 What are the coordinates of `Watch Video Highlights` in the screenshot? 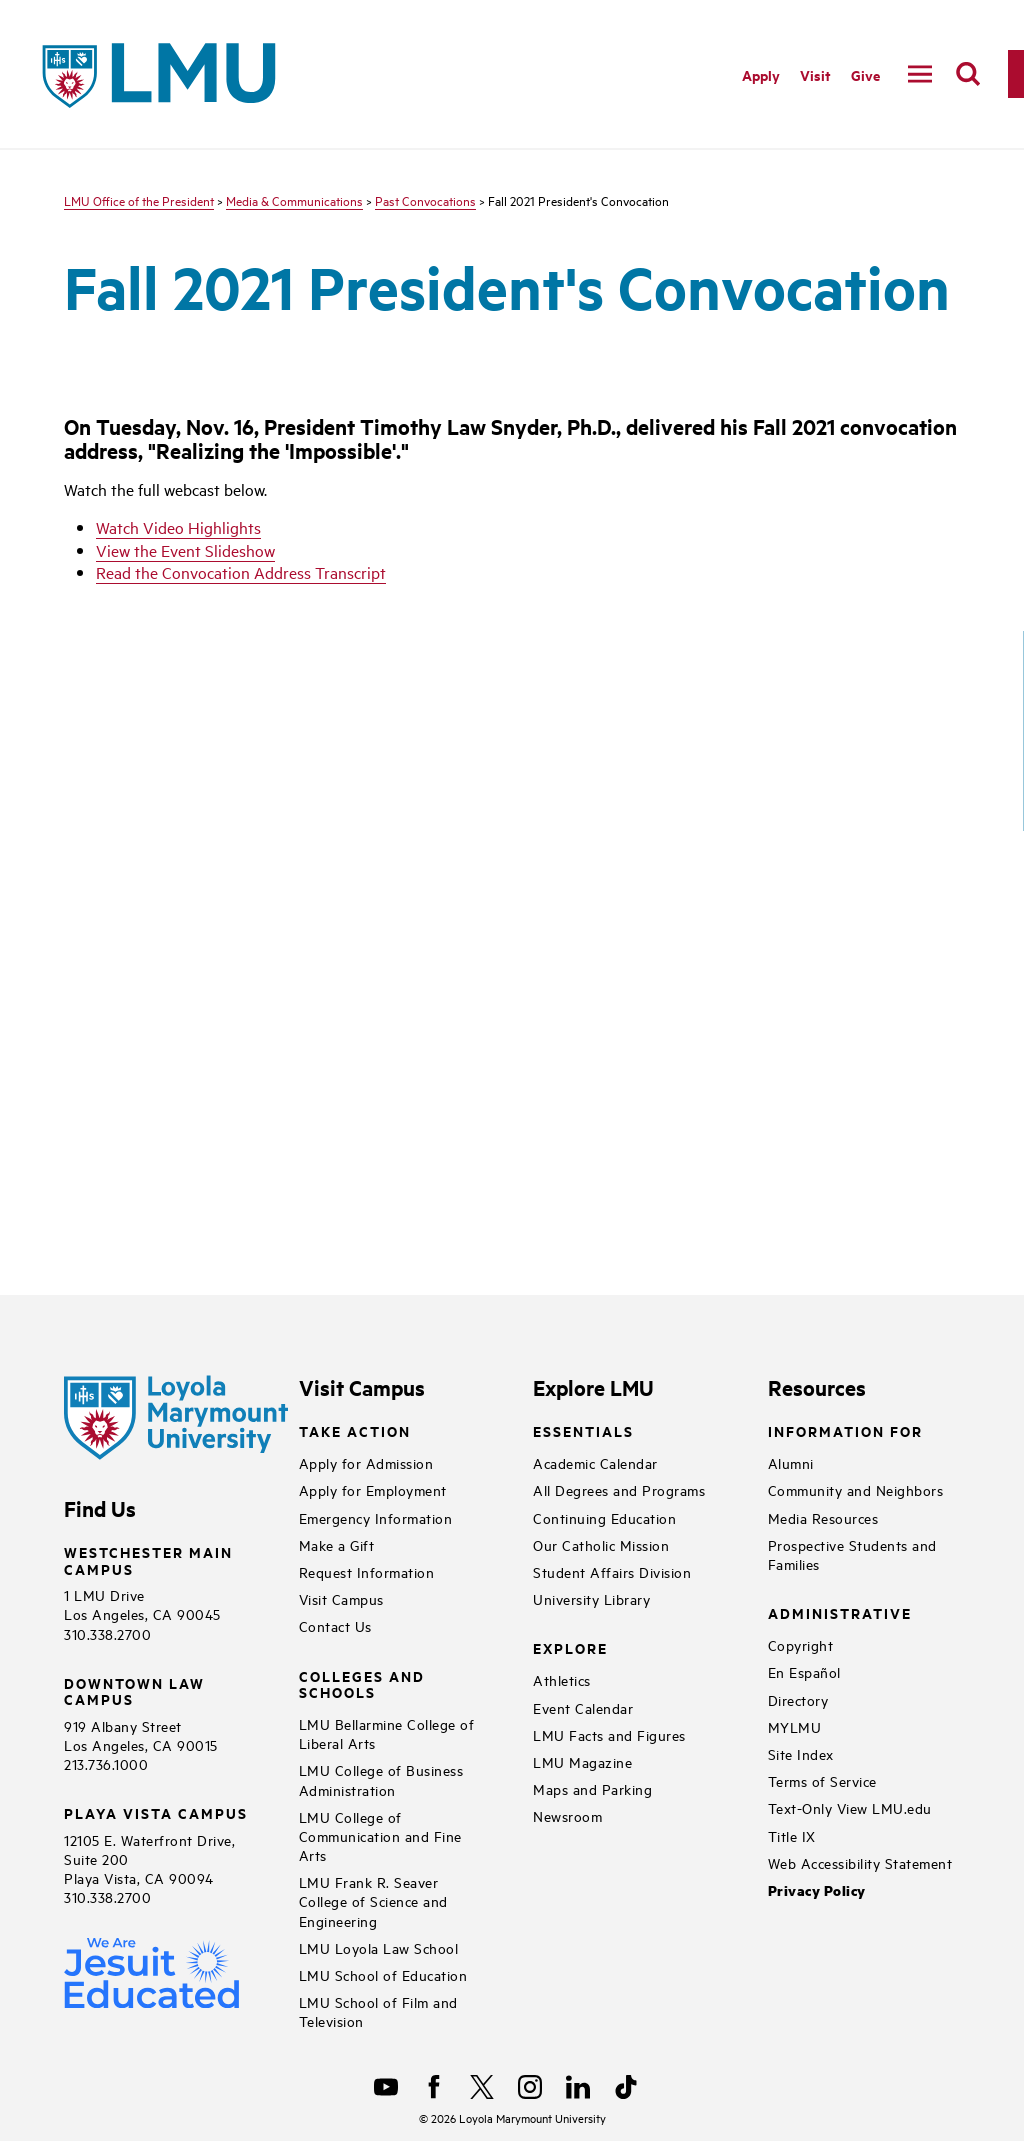 It's located at (178, 527).